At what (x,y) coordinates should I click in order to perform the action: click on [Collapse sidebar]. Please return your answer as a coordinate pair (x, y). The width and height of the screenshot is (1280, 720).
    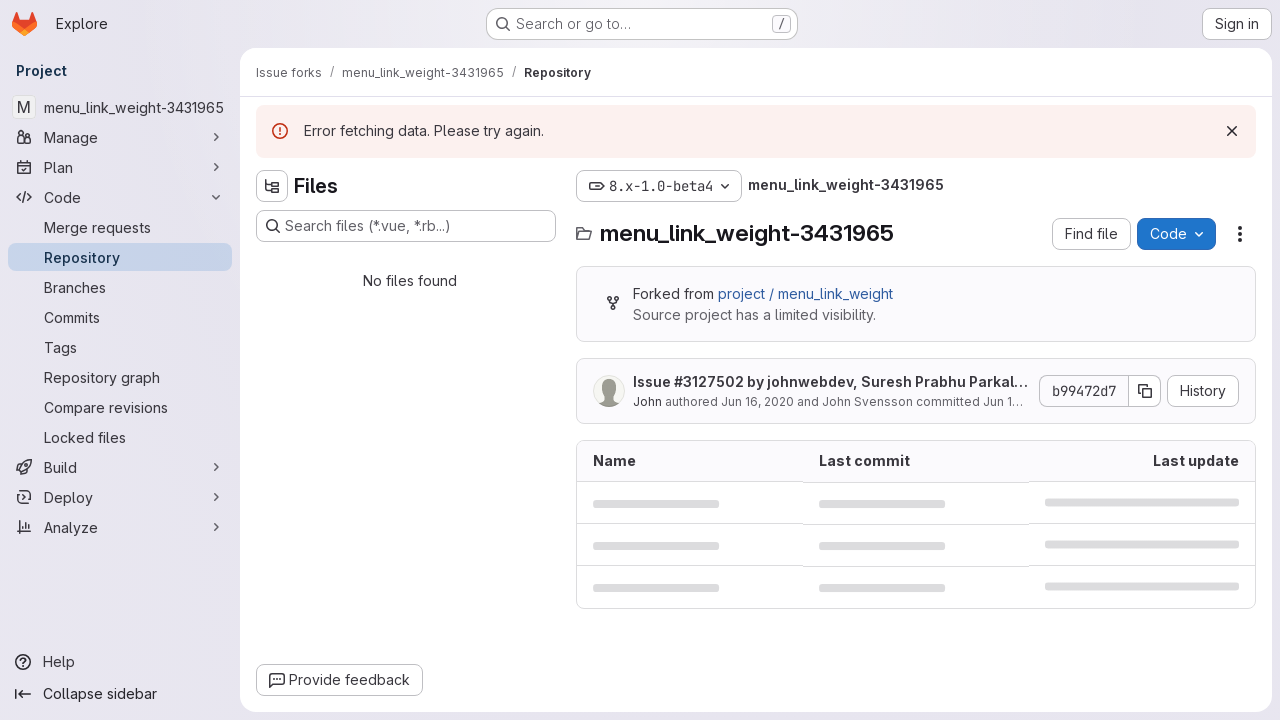
    Looking at the image, I should click on (120, 694).